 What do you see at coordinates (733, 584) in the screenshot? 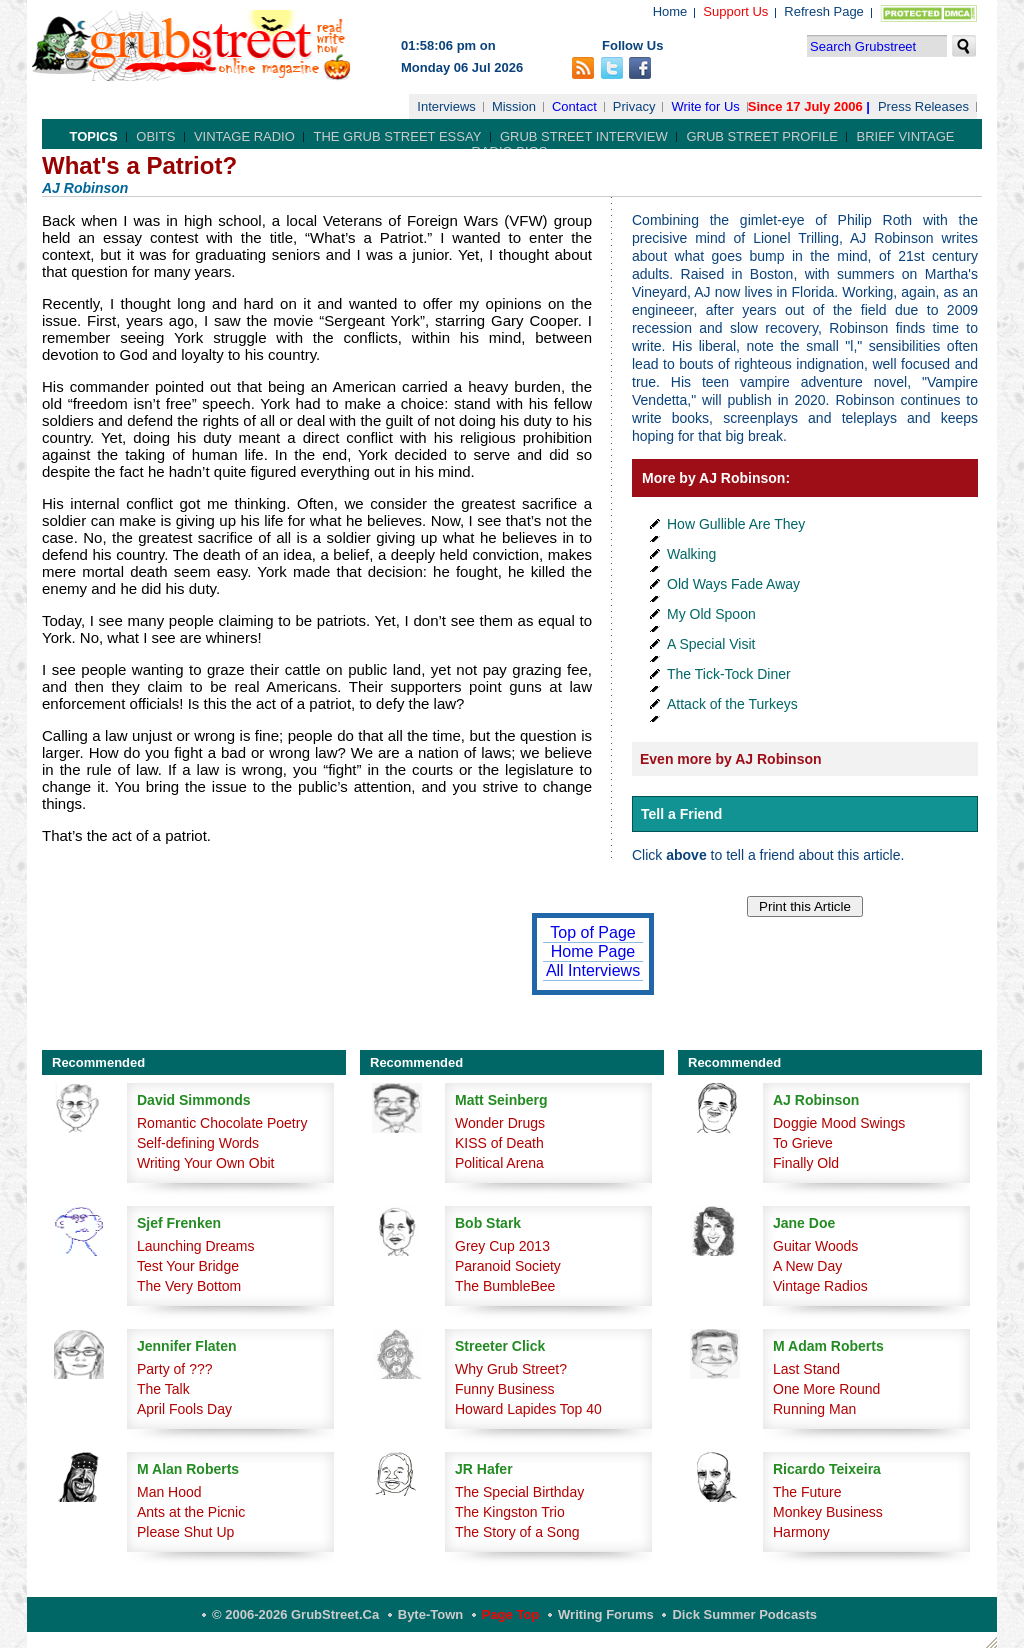
I see `Old Ways Fade Away` at bounding box center [733, 584].